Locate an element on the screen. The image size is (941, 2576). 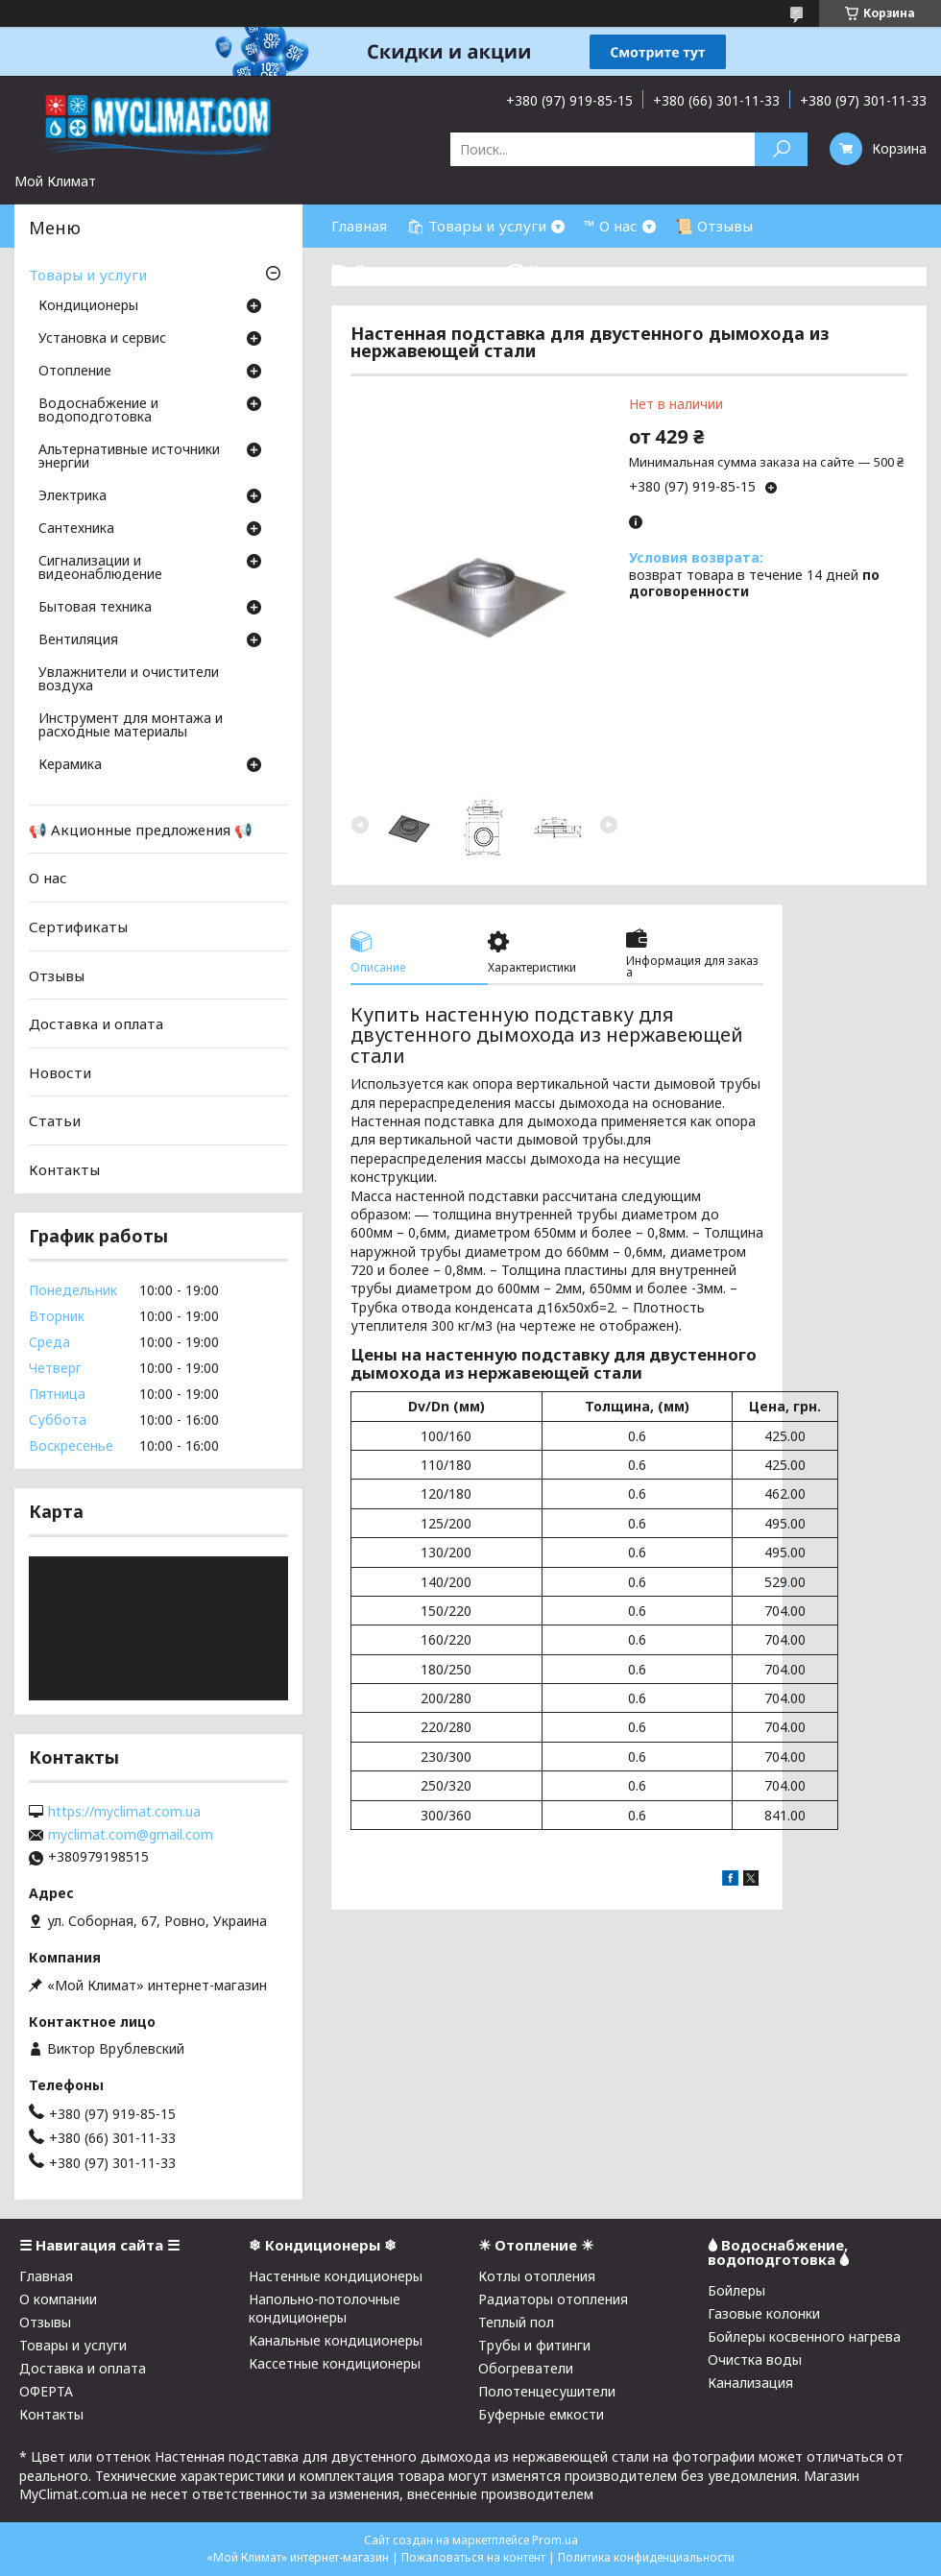
Полотенцесушители is located at coordinates (546, 2391).